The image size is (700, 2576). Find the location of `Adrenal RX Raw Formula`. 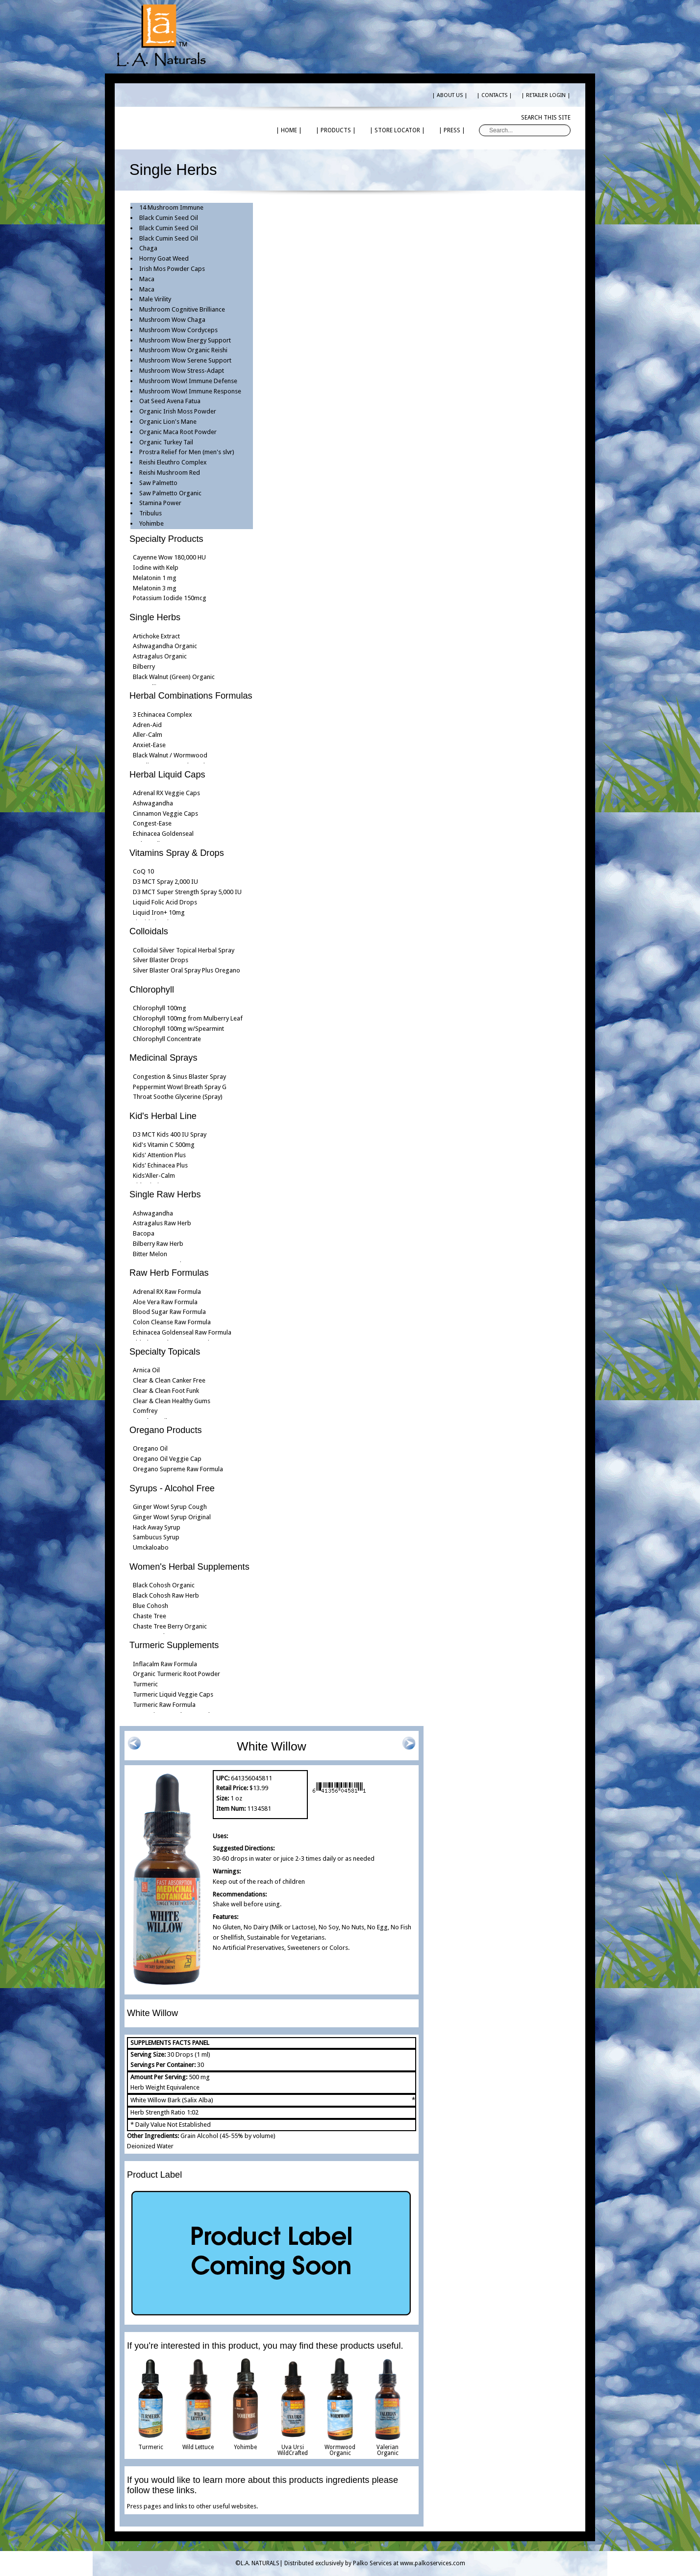

Adrenal RX Raw Formula is located at coordinates (167, 1291).